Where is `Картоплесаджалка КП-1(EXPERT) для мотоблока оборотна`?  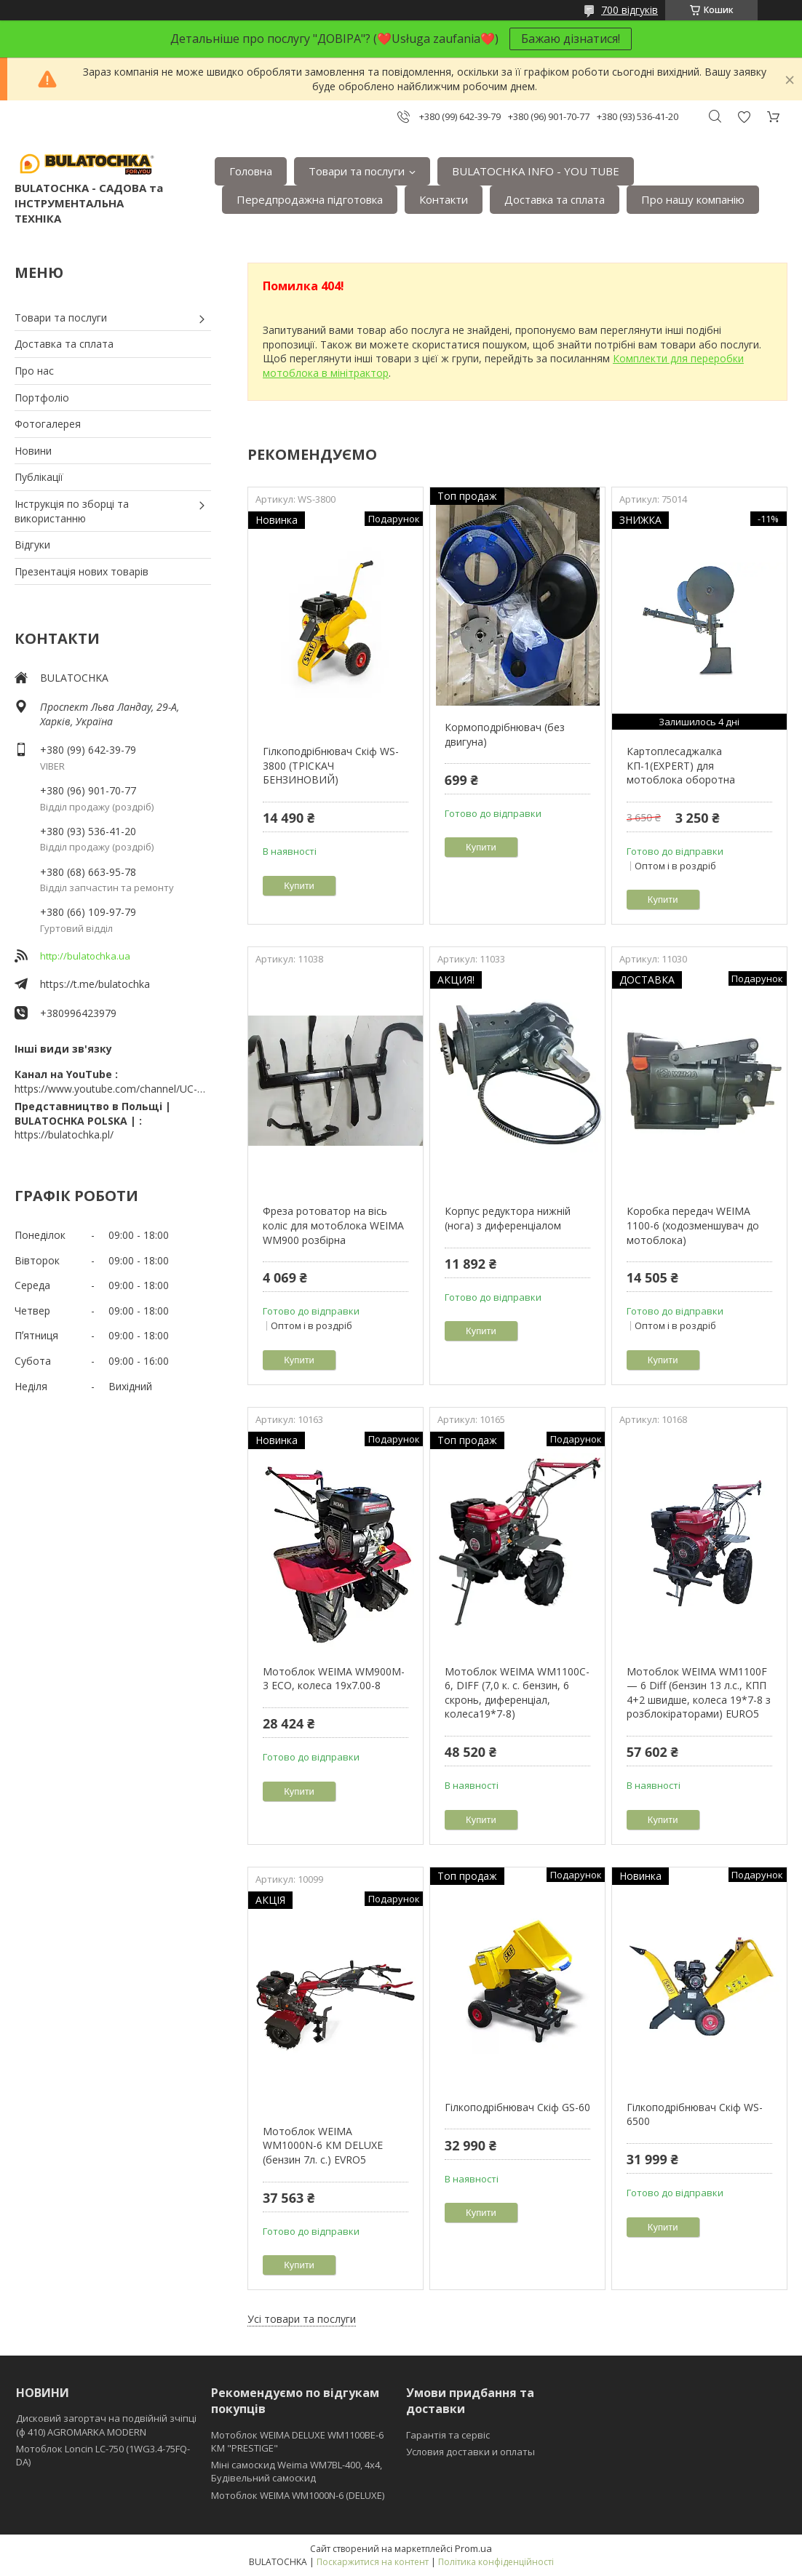
Картоплесаджалка КП-1(EXPERT) для мотоблока оборотна is located at coordinates (681, 765).